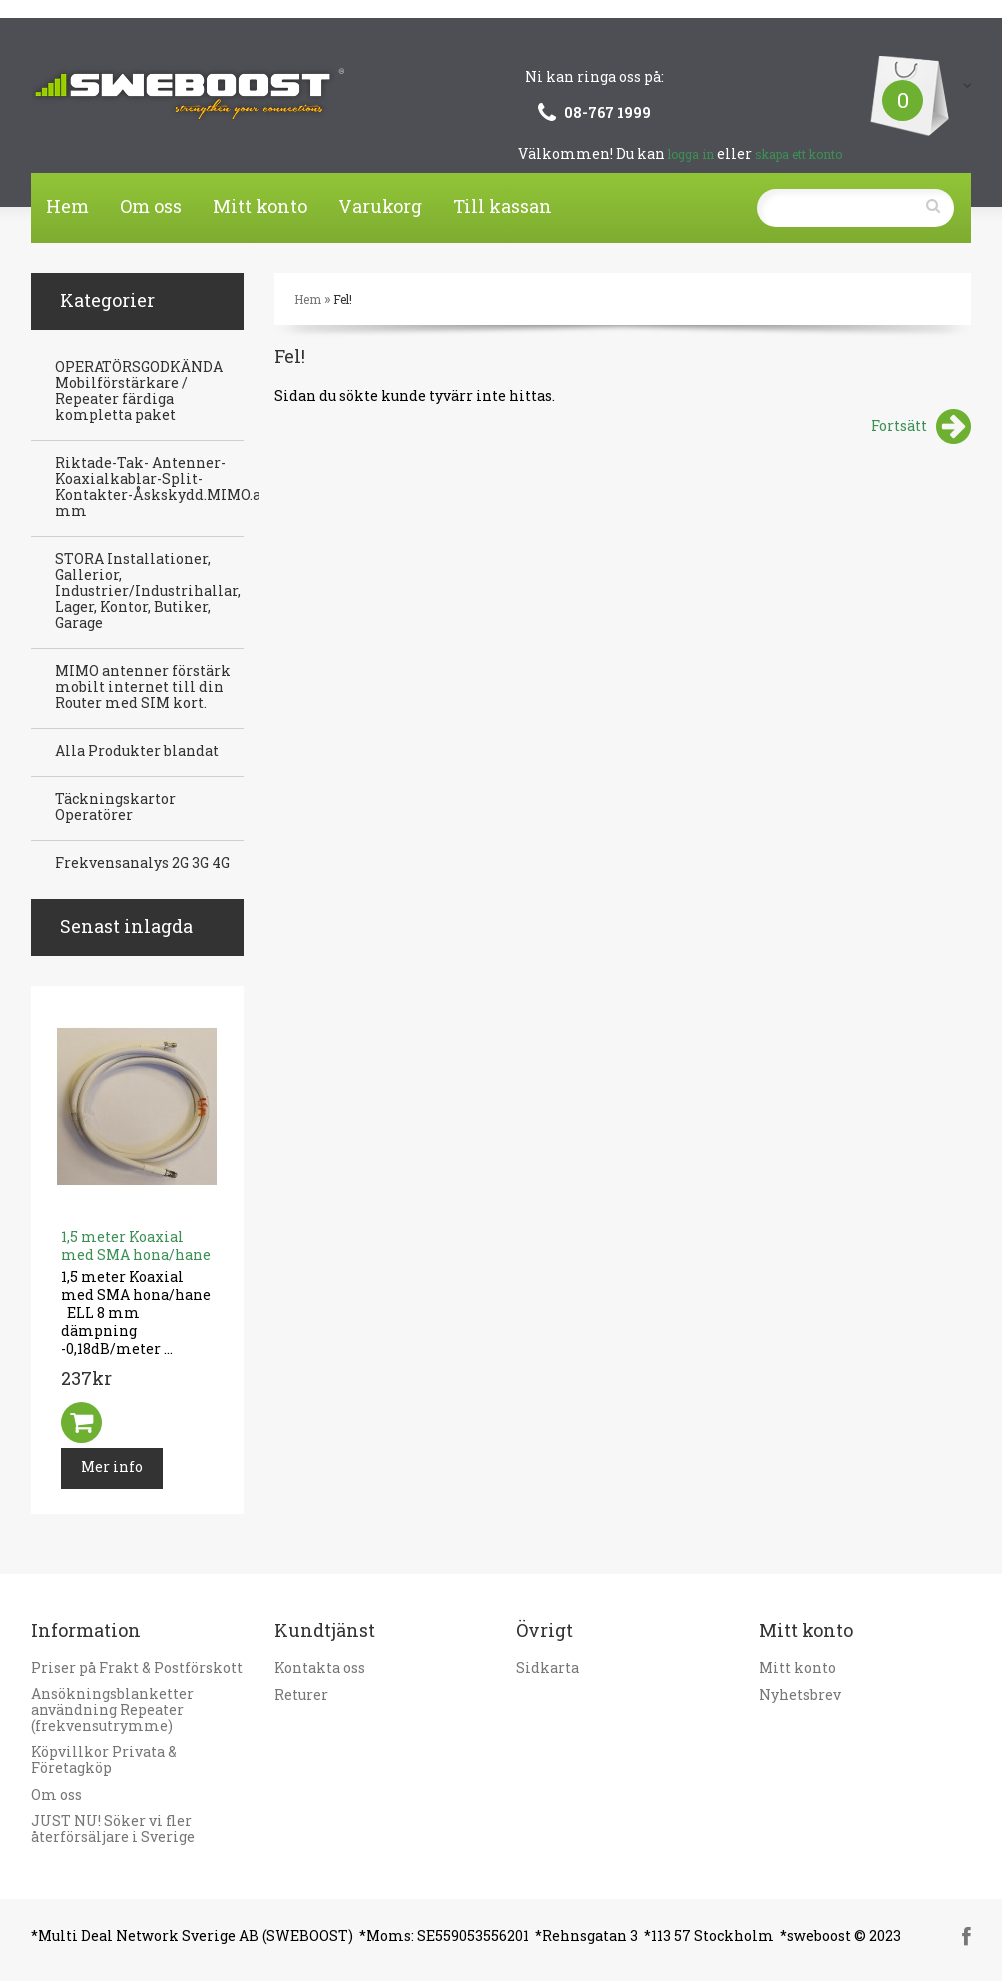 The height and width of the screenshot is (1981, 1002). Describe the element at coordinates (691, 154) in the screenshot. I see `logga in` at that location.